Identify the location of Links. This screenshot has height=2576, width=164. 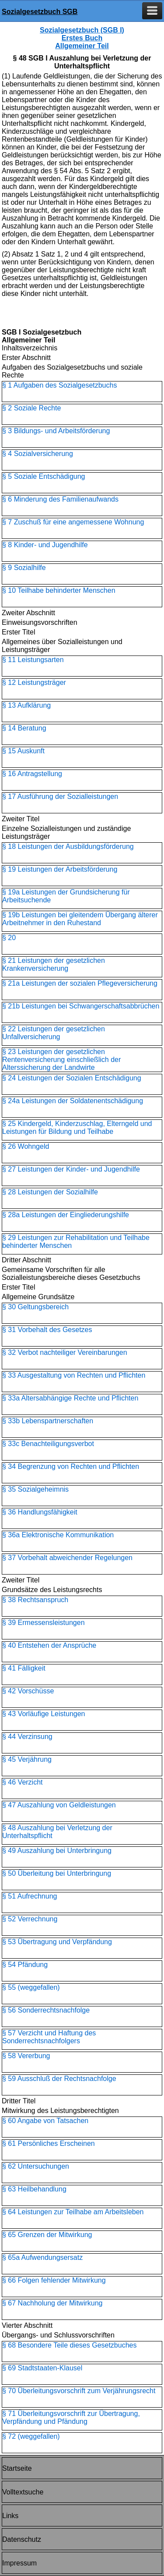
(10, 2515).